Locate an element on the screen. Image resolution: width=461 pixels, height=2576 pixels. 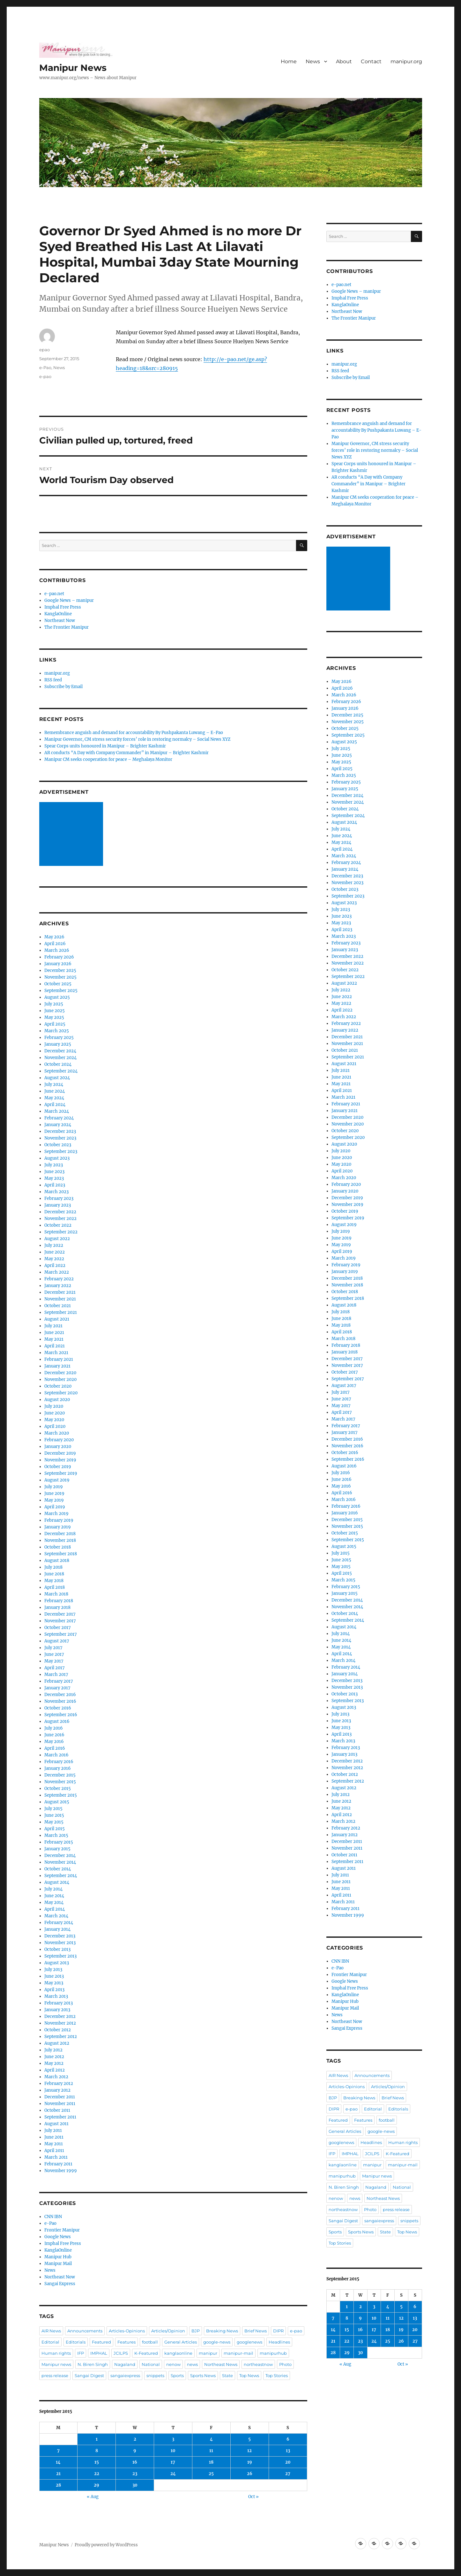
October 2015 is located at coordinates (57, 1788).